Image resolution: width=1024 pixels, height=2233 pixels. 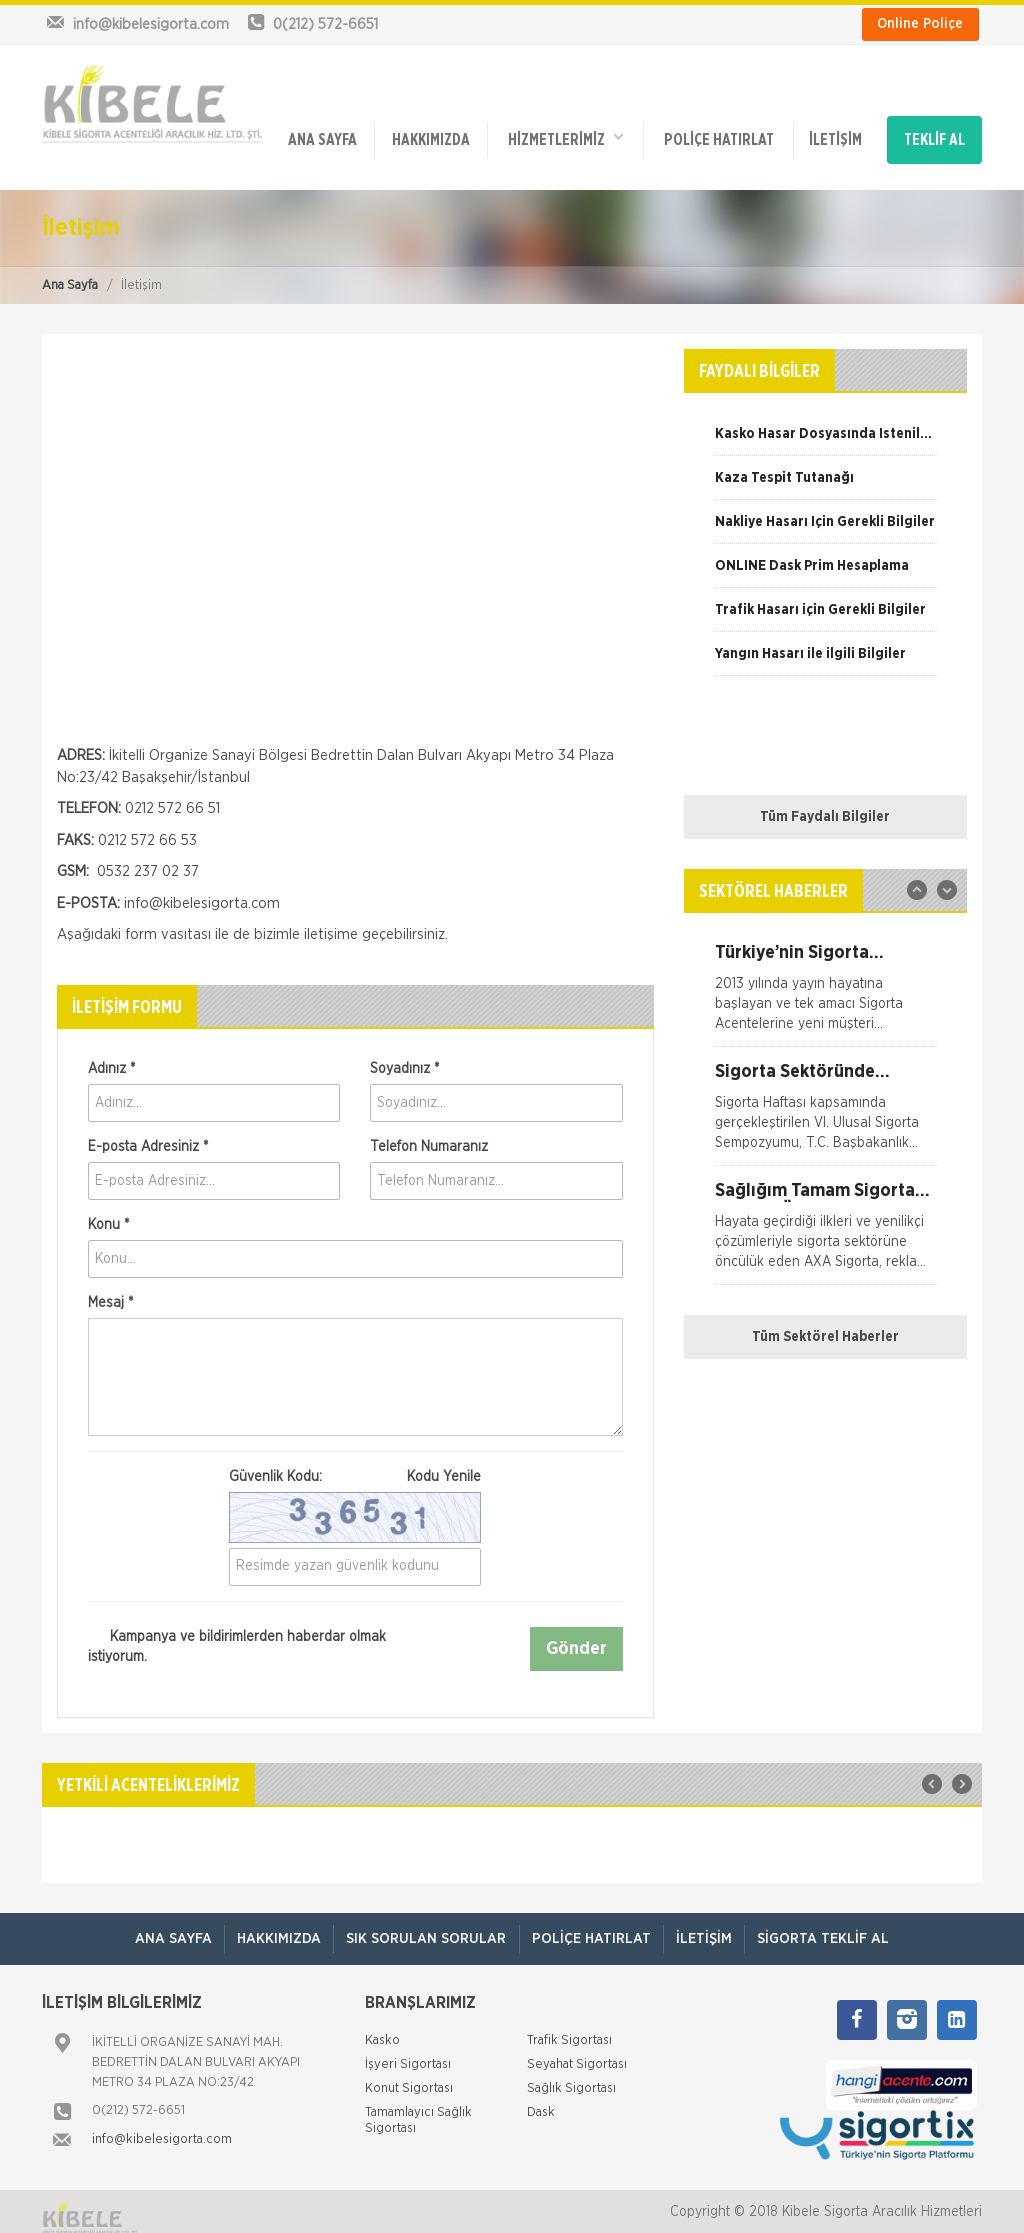 What do you see at coordinates (429, 1131) in the screenshot?
I see `Telefon Numaranız` at bounding box center [429, 1131].